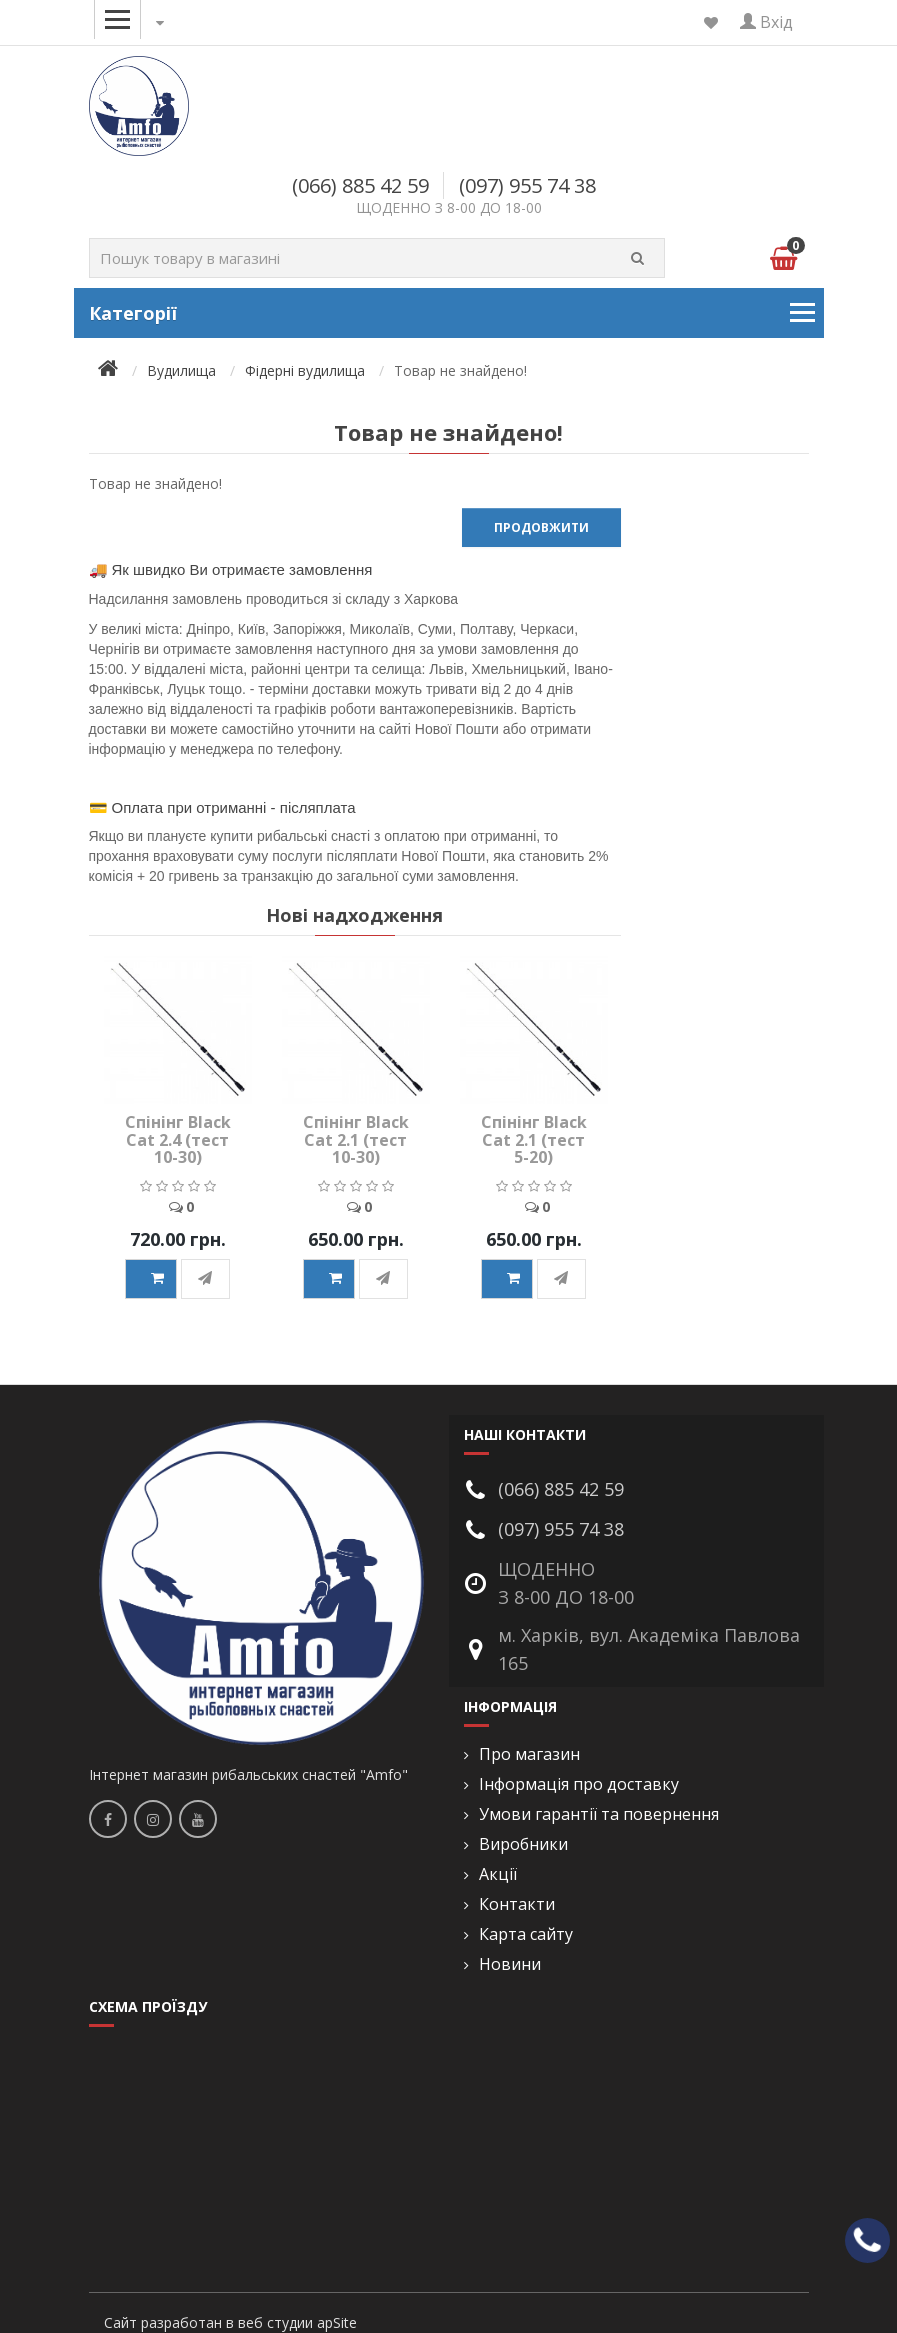 The width and height of the screenshot is (897, 2333). Describe the element at coordinates (527, 185) in the screenshot. I see `(097) 955 74 38` at that location.